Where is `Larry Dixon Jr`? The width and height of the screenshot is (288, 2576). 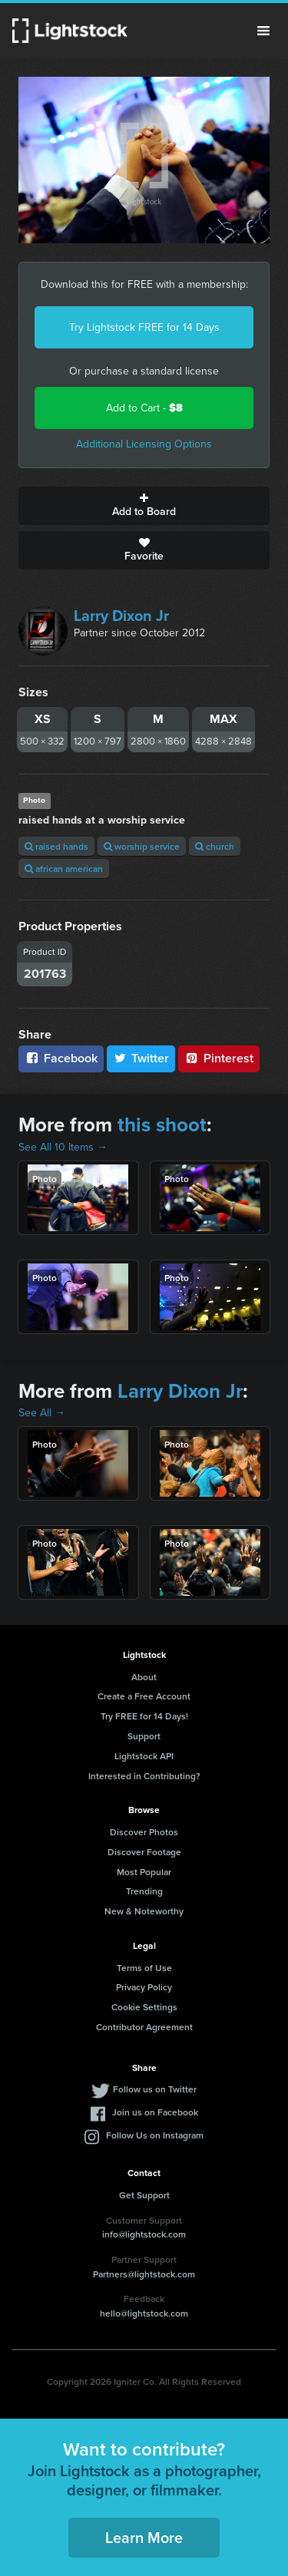 Larry Dixon Jr is located at coordinates (121, 615).